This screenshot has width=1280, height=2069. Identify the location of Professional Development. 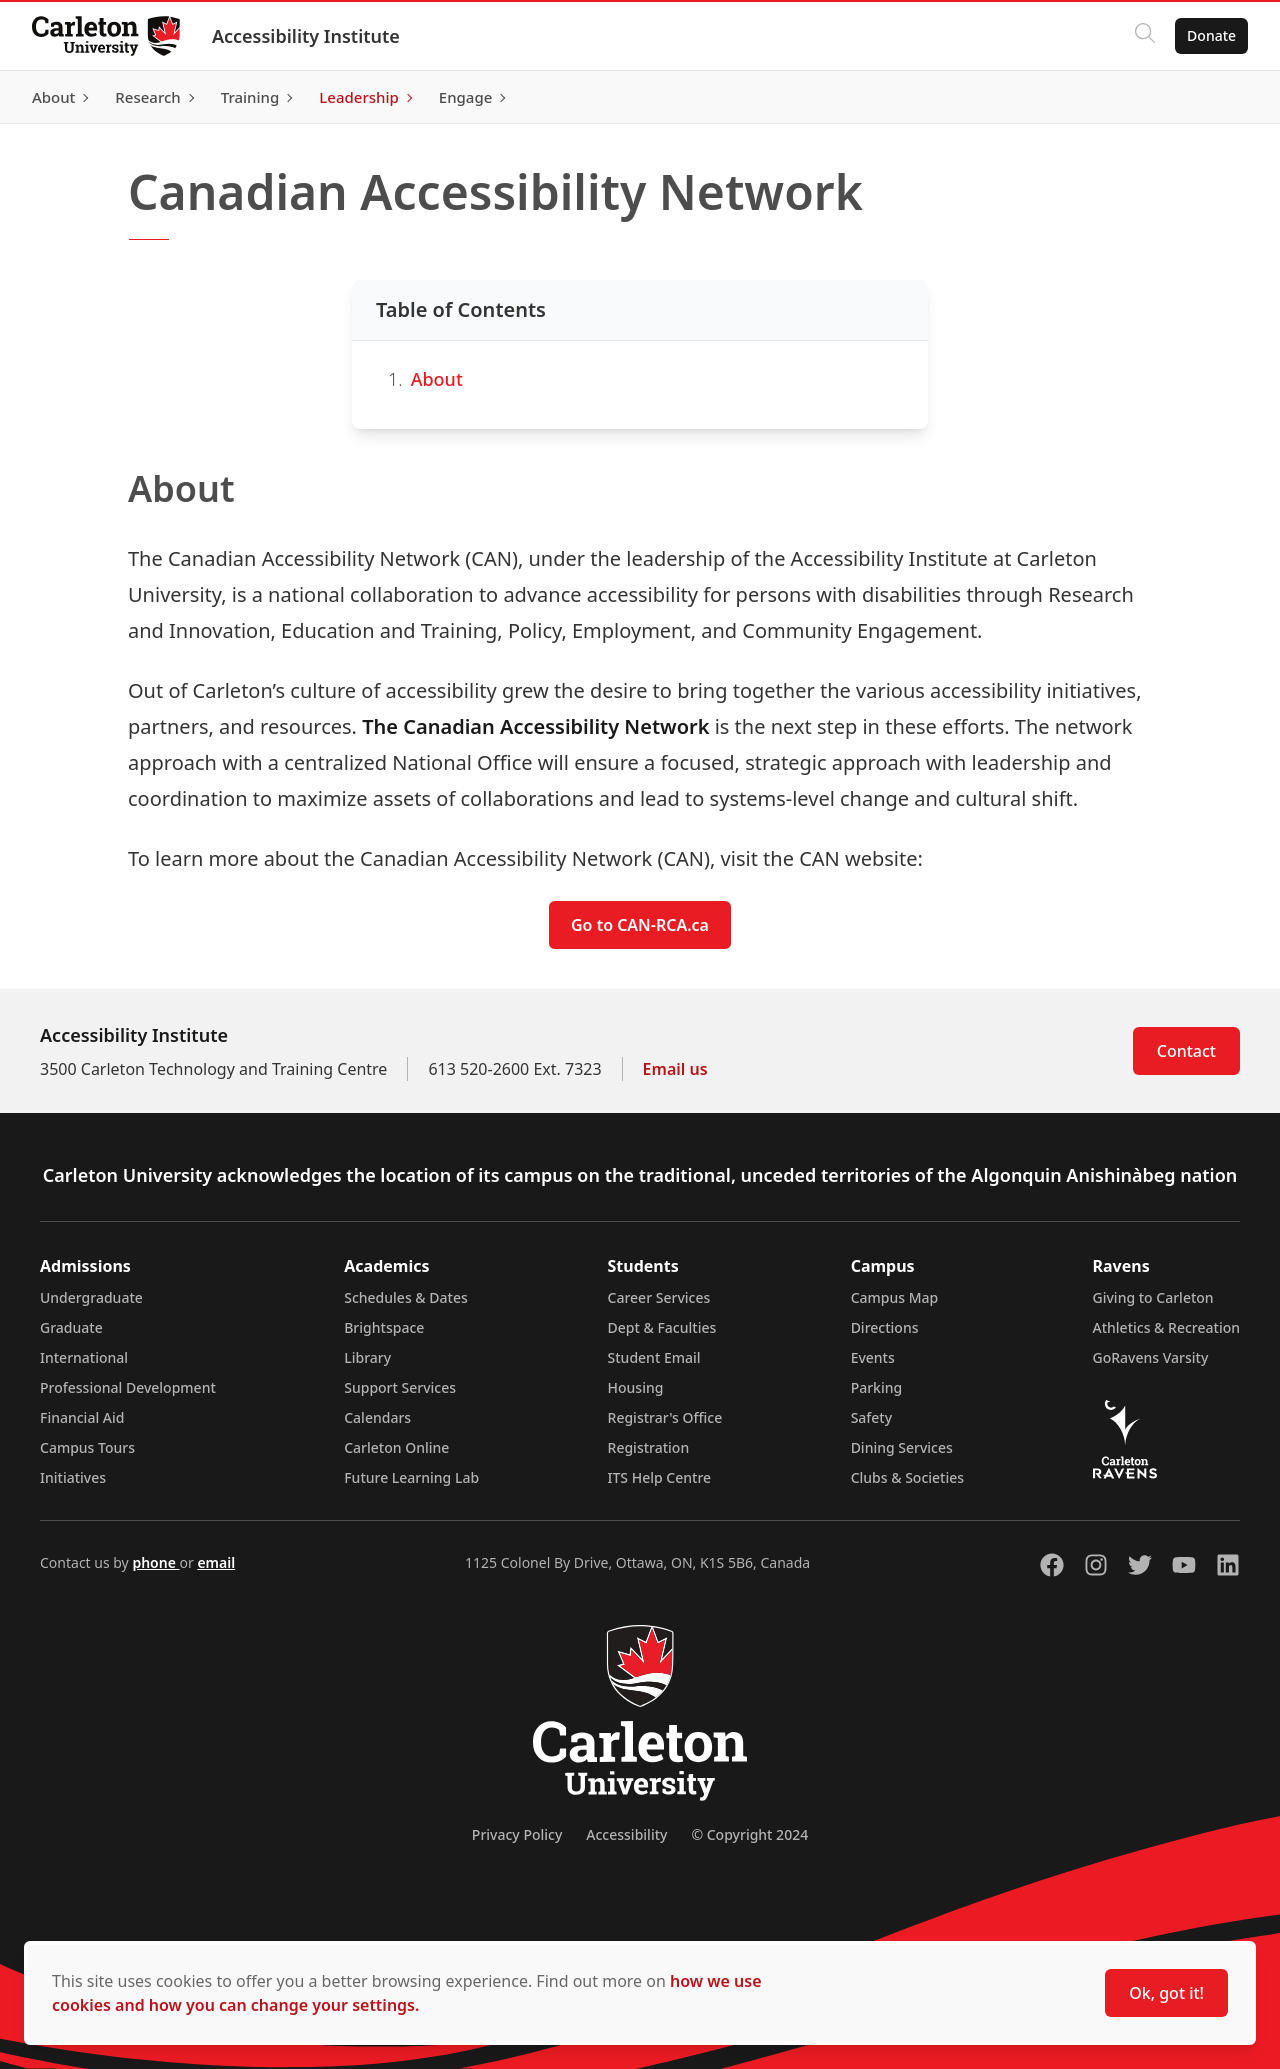
(128, 1387).